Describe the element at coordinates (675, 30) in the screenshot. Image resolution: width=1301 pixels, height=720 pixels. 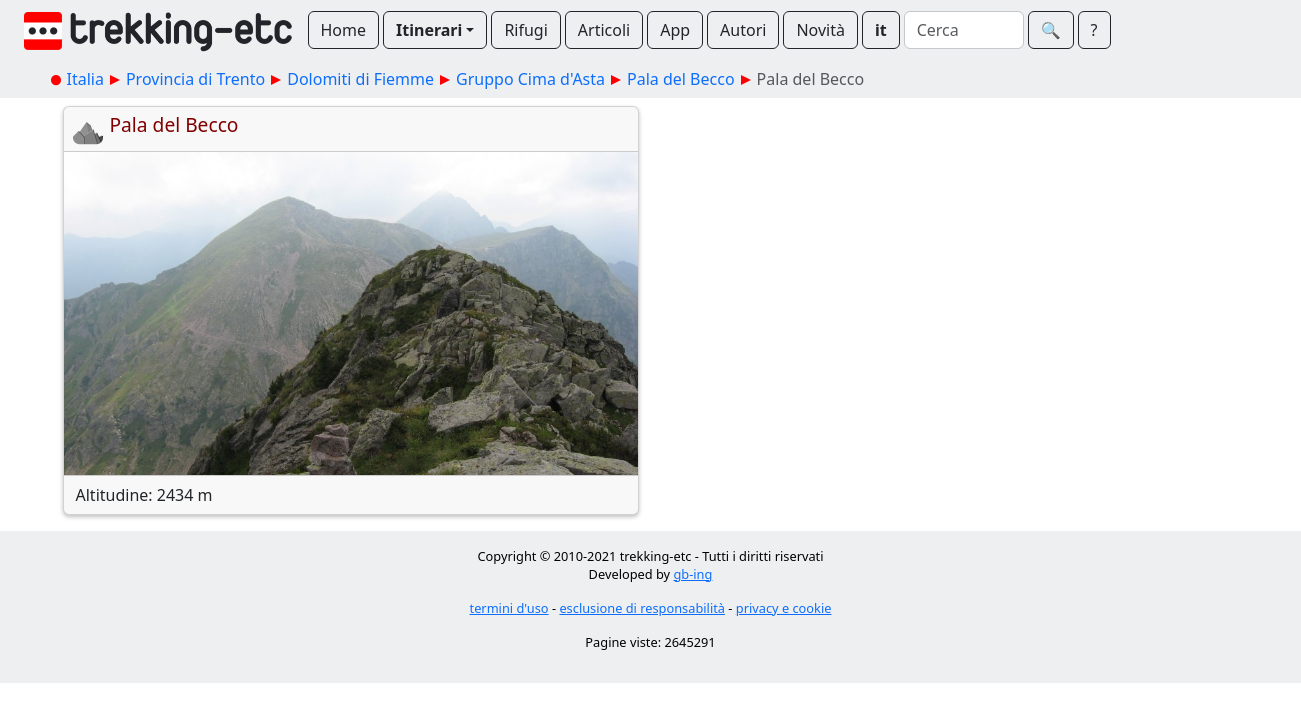
I see `App [button]` at that location.